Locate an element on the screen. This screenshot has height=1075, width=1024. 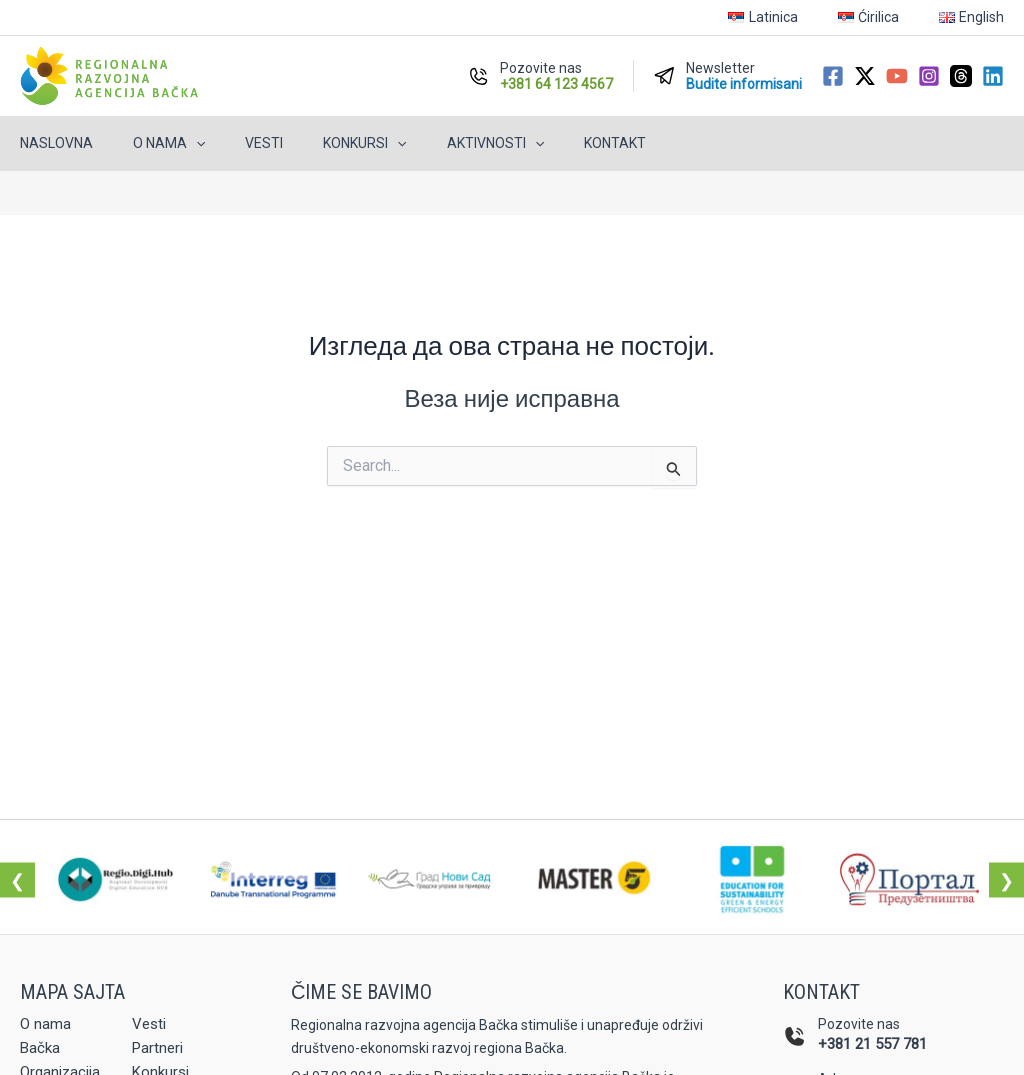
Naslovna is located at coordinates (50, 143).